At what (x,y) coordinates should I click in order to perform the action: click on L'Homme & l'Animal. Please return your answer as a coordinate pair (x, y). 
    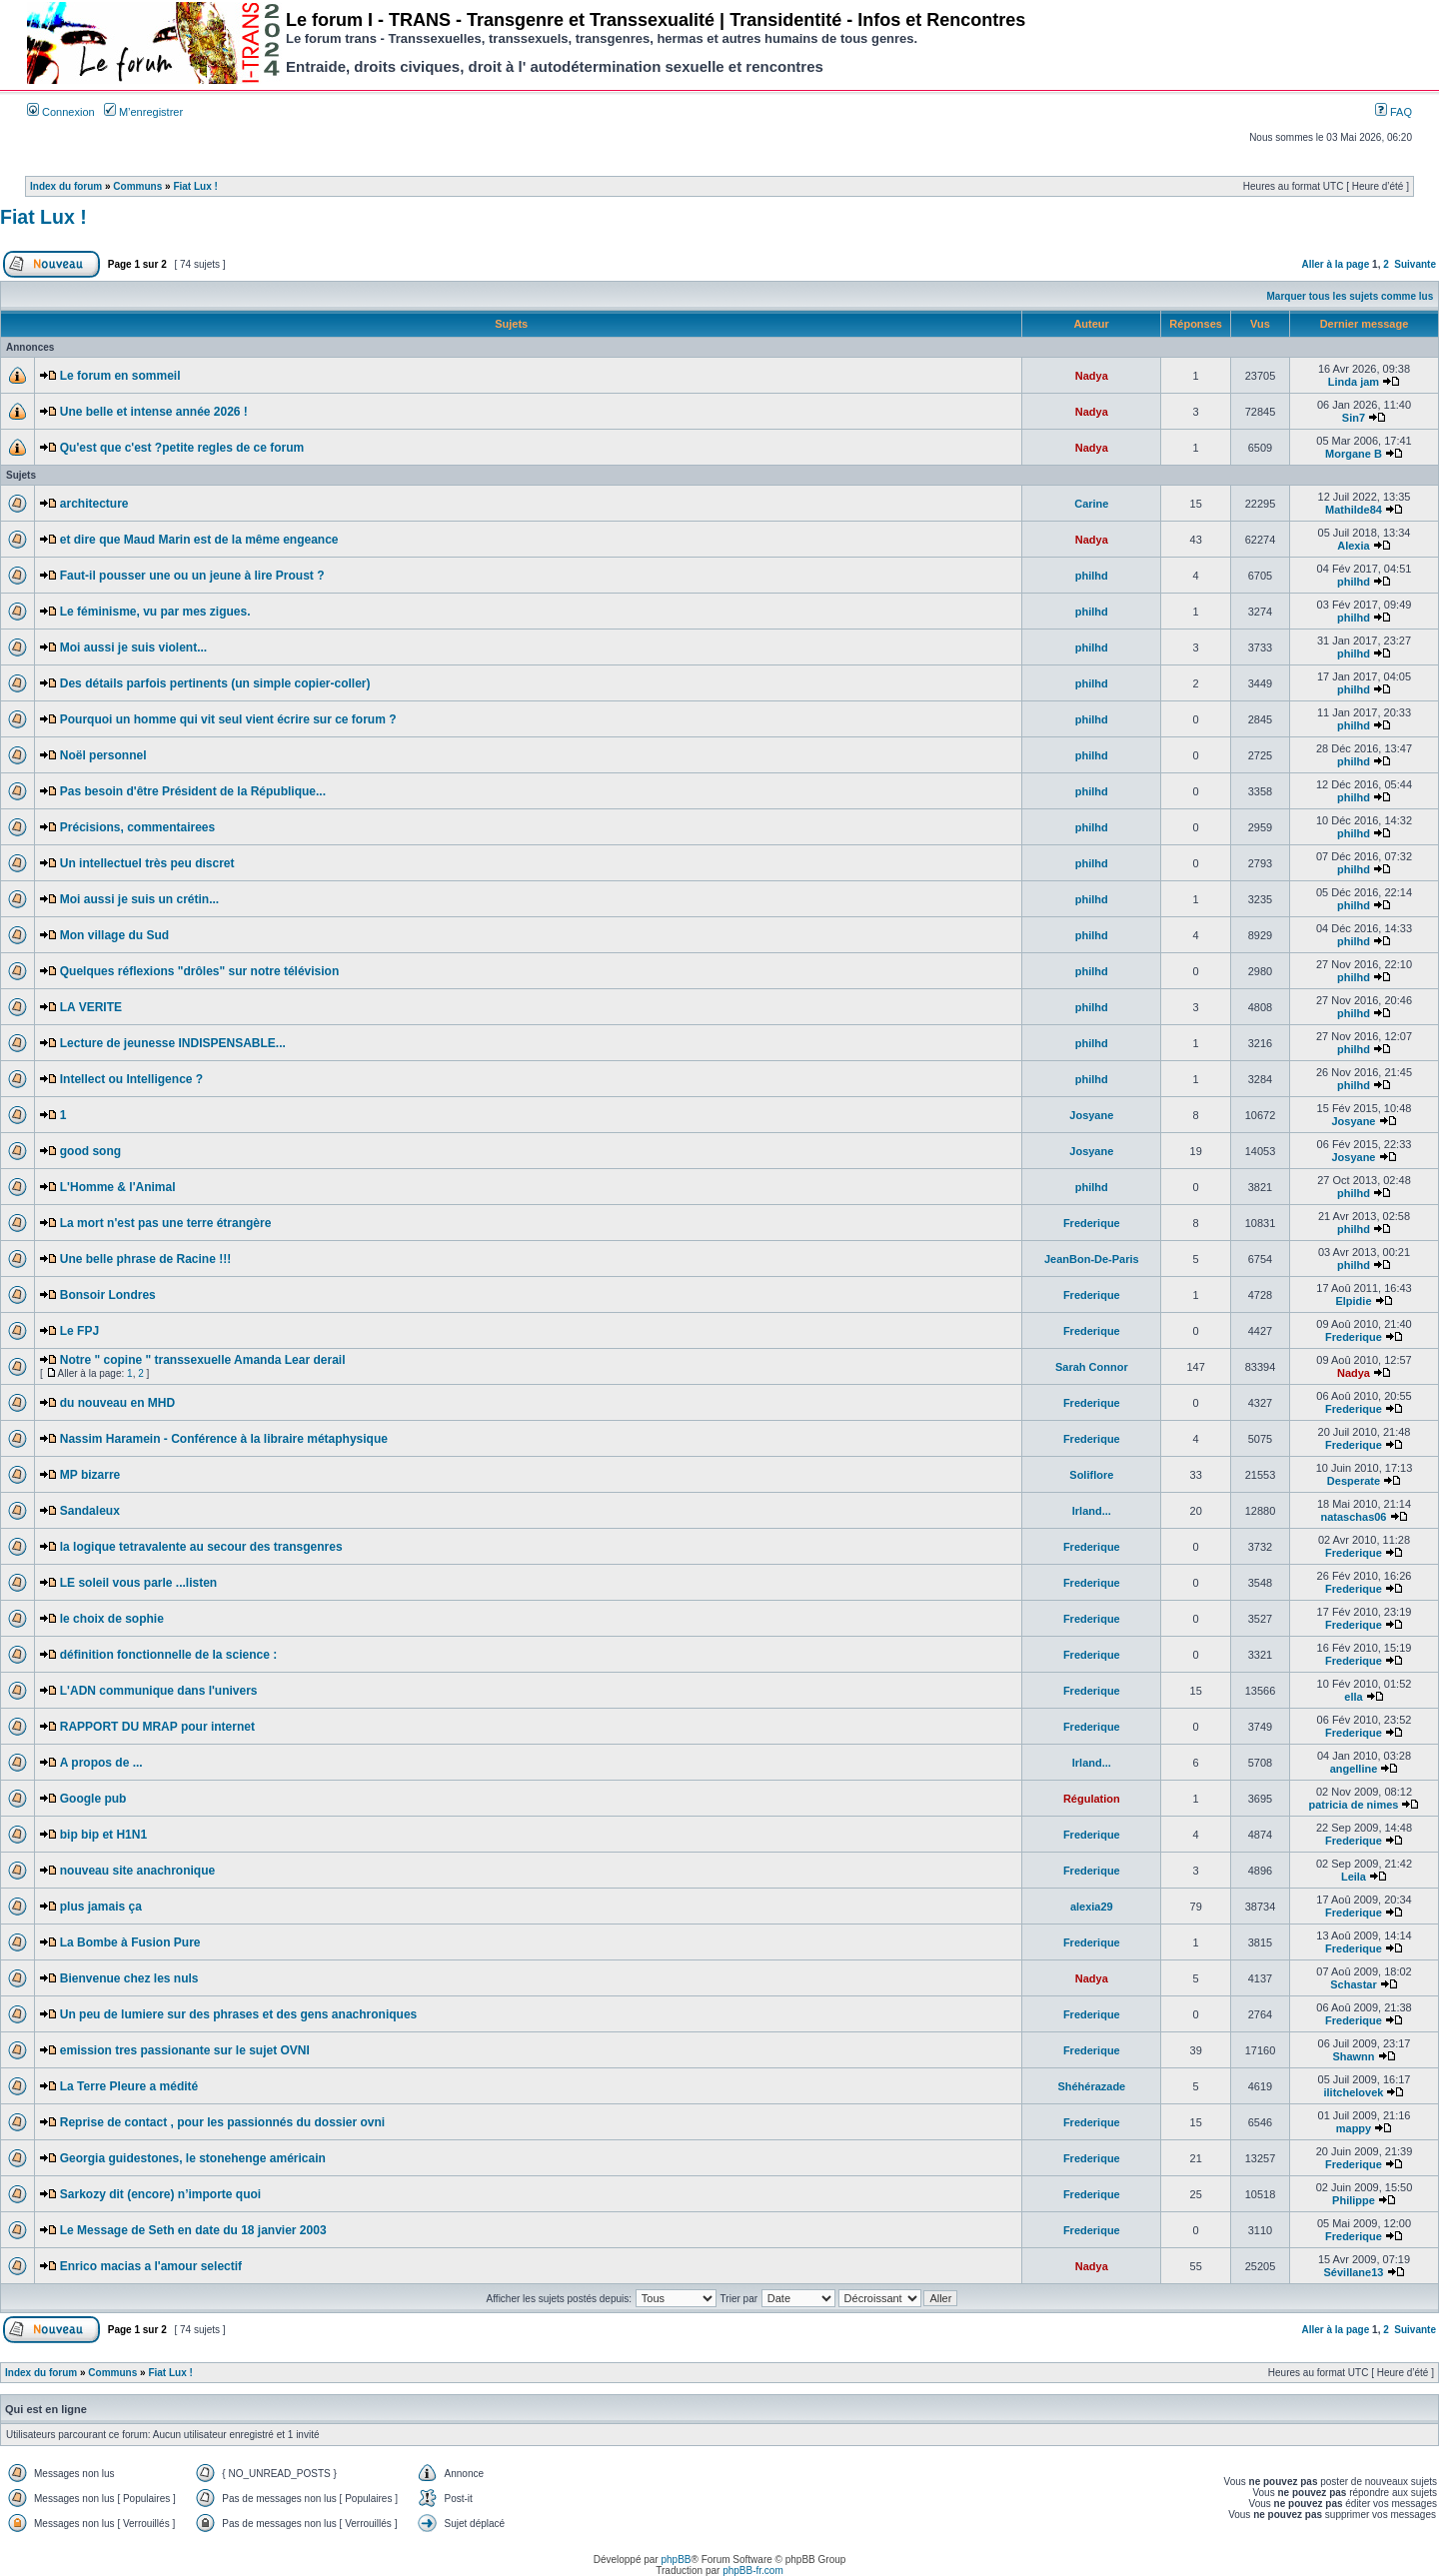
    Looking at the image, I should click on (118, 1187).